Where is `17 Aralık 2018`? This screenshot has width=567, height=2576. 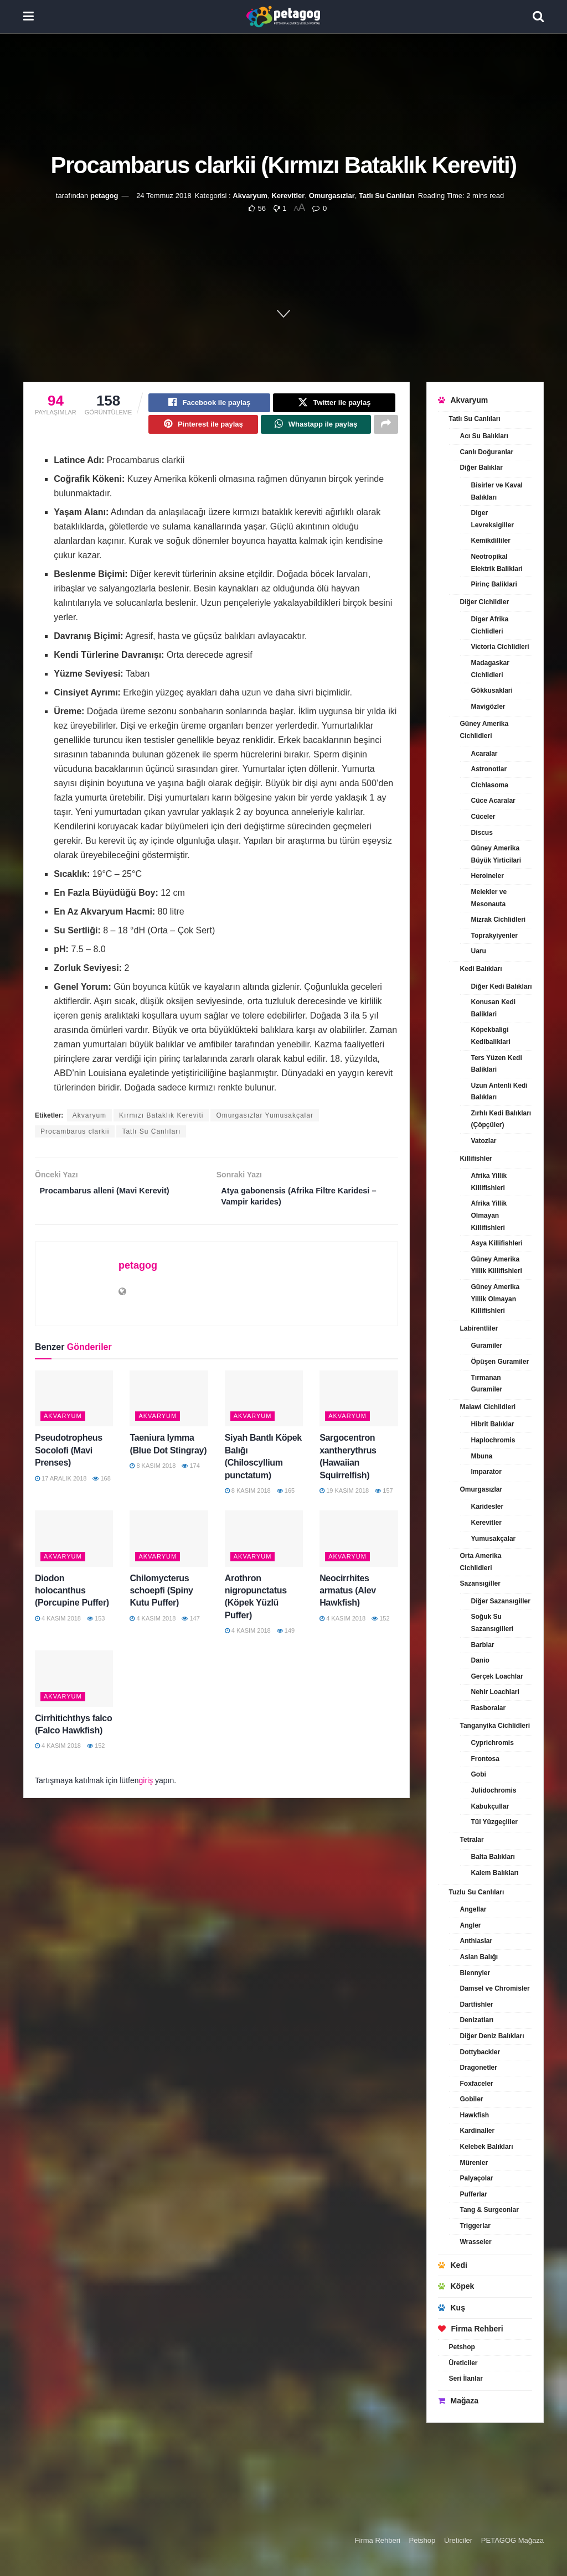 17 Aralık 2018 is located at coordinates (60, 1486).